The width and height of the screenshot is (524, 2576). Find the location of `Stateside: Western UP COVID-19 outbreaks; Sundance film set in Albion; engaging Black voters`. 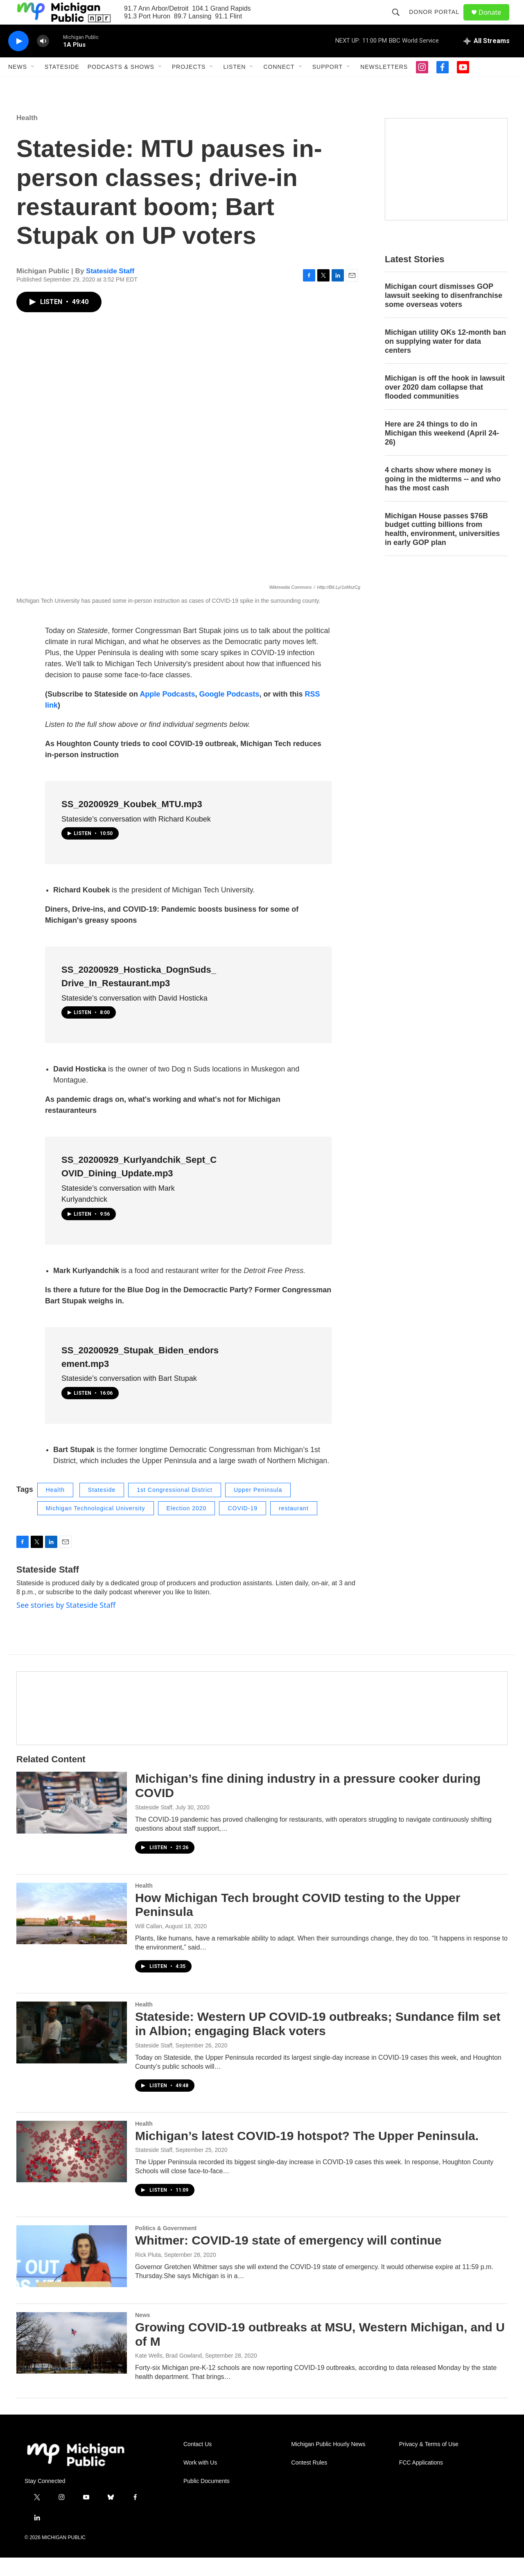

Stateside: Western UP COVID-19 outbreaks; Sundance film set in Albion; engaging Black voters is located at coordinates (317, 2042).